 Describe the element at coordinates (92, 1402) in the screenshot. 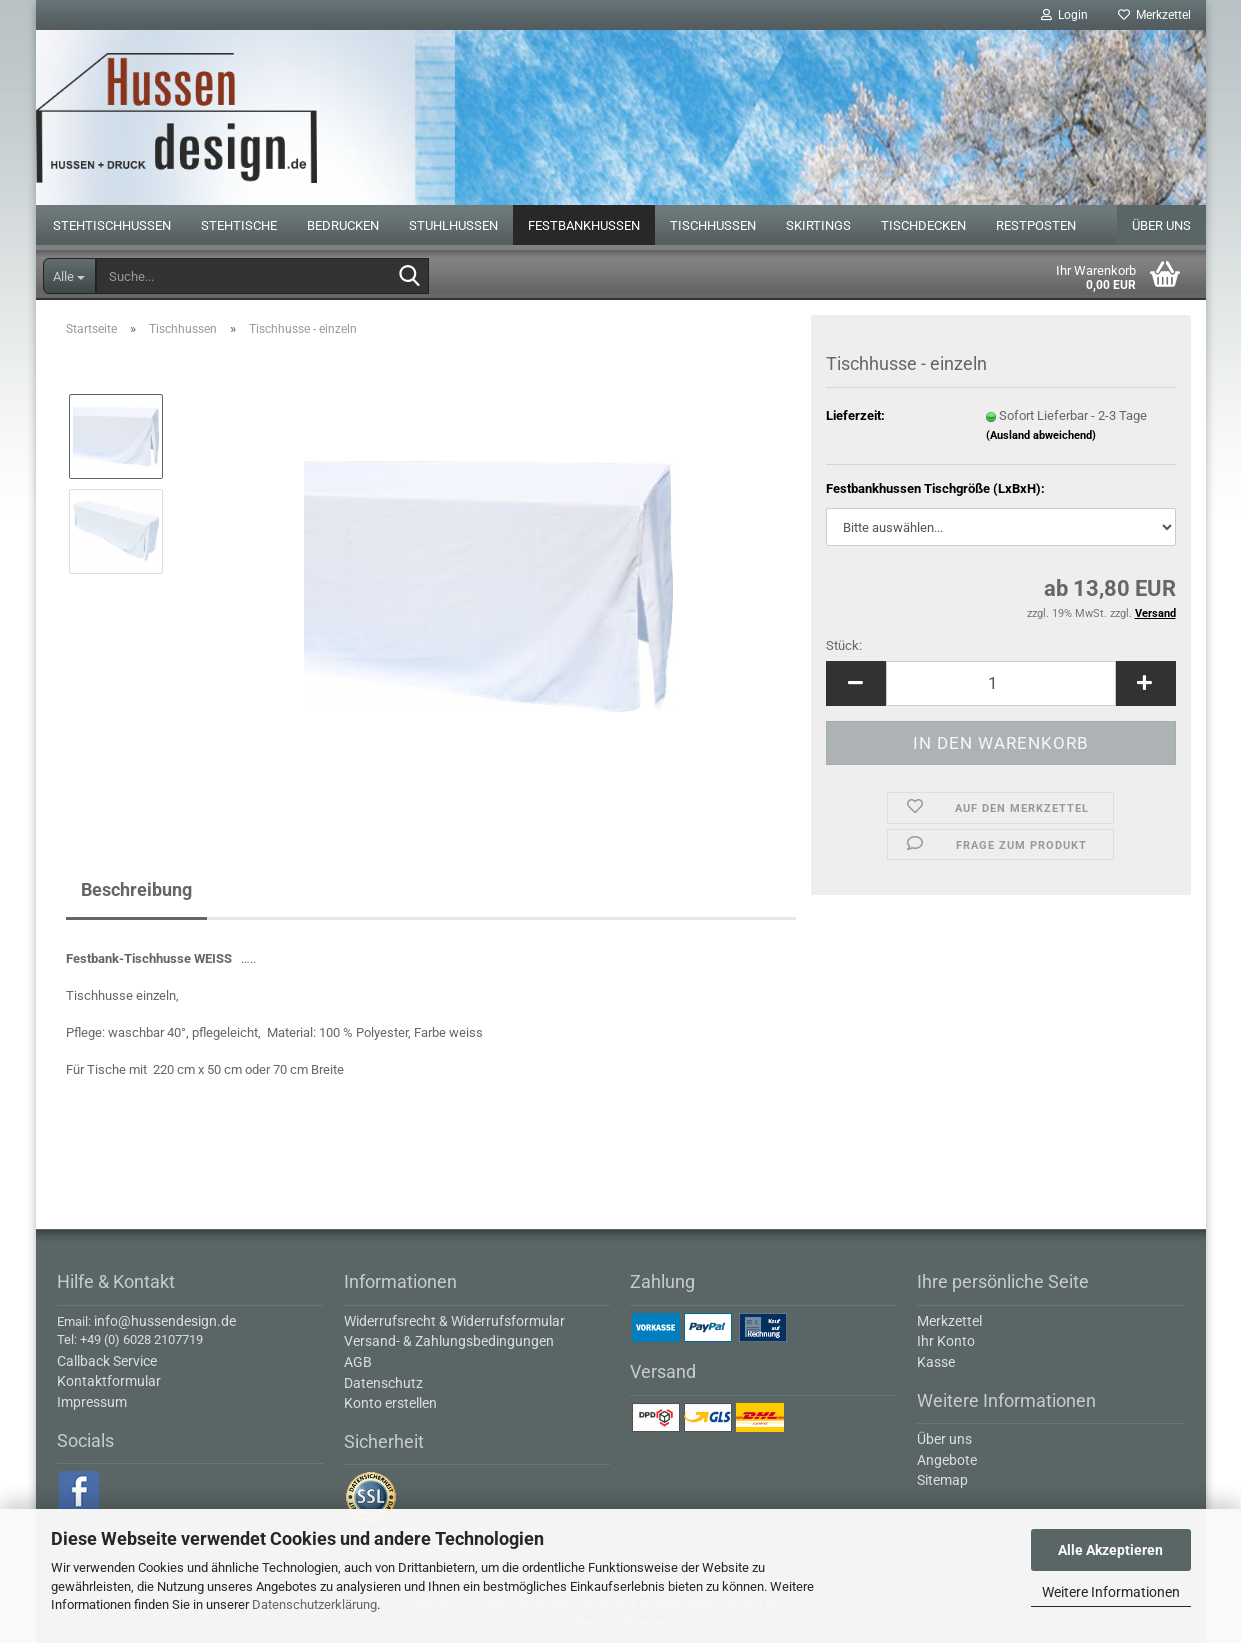

I see `Impressum` at that location.